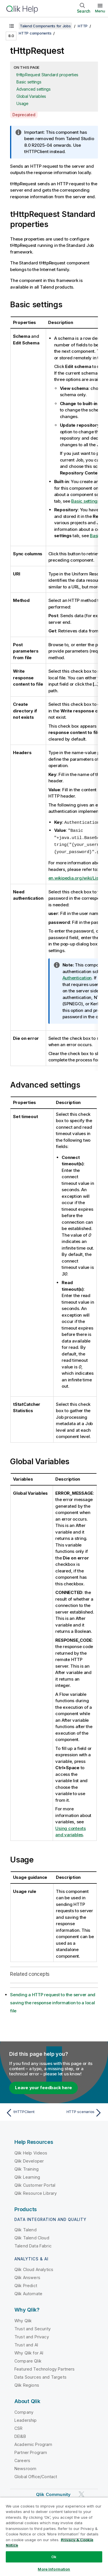 The height and width of the screenshot is (2576, 108). I want to click on Leave your feedback here, so click(43, 2086).